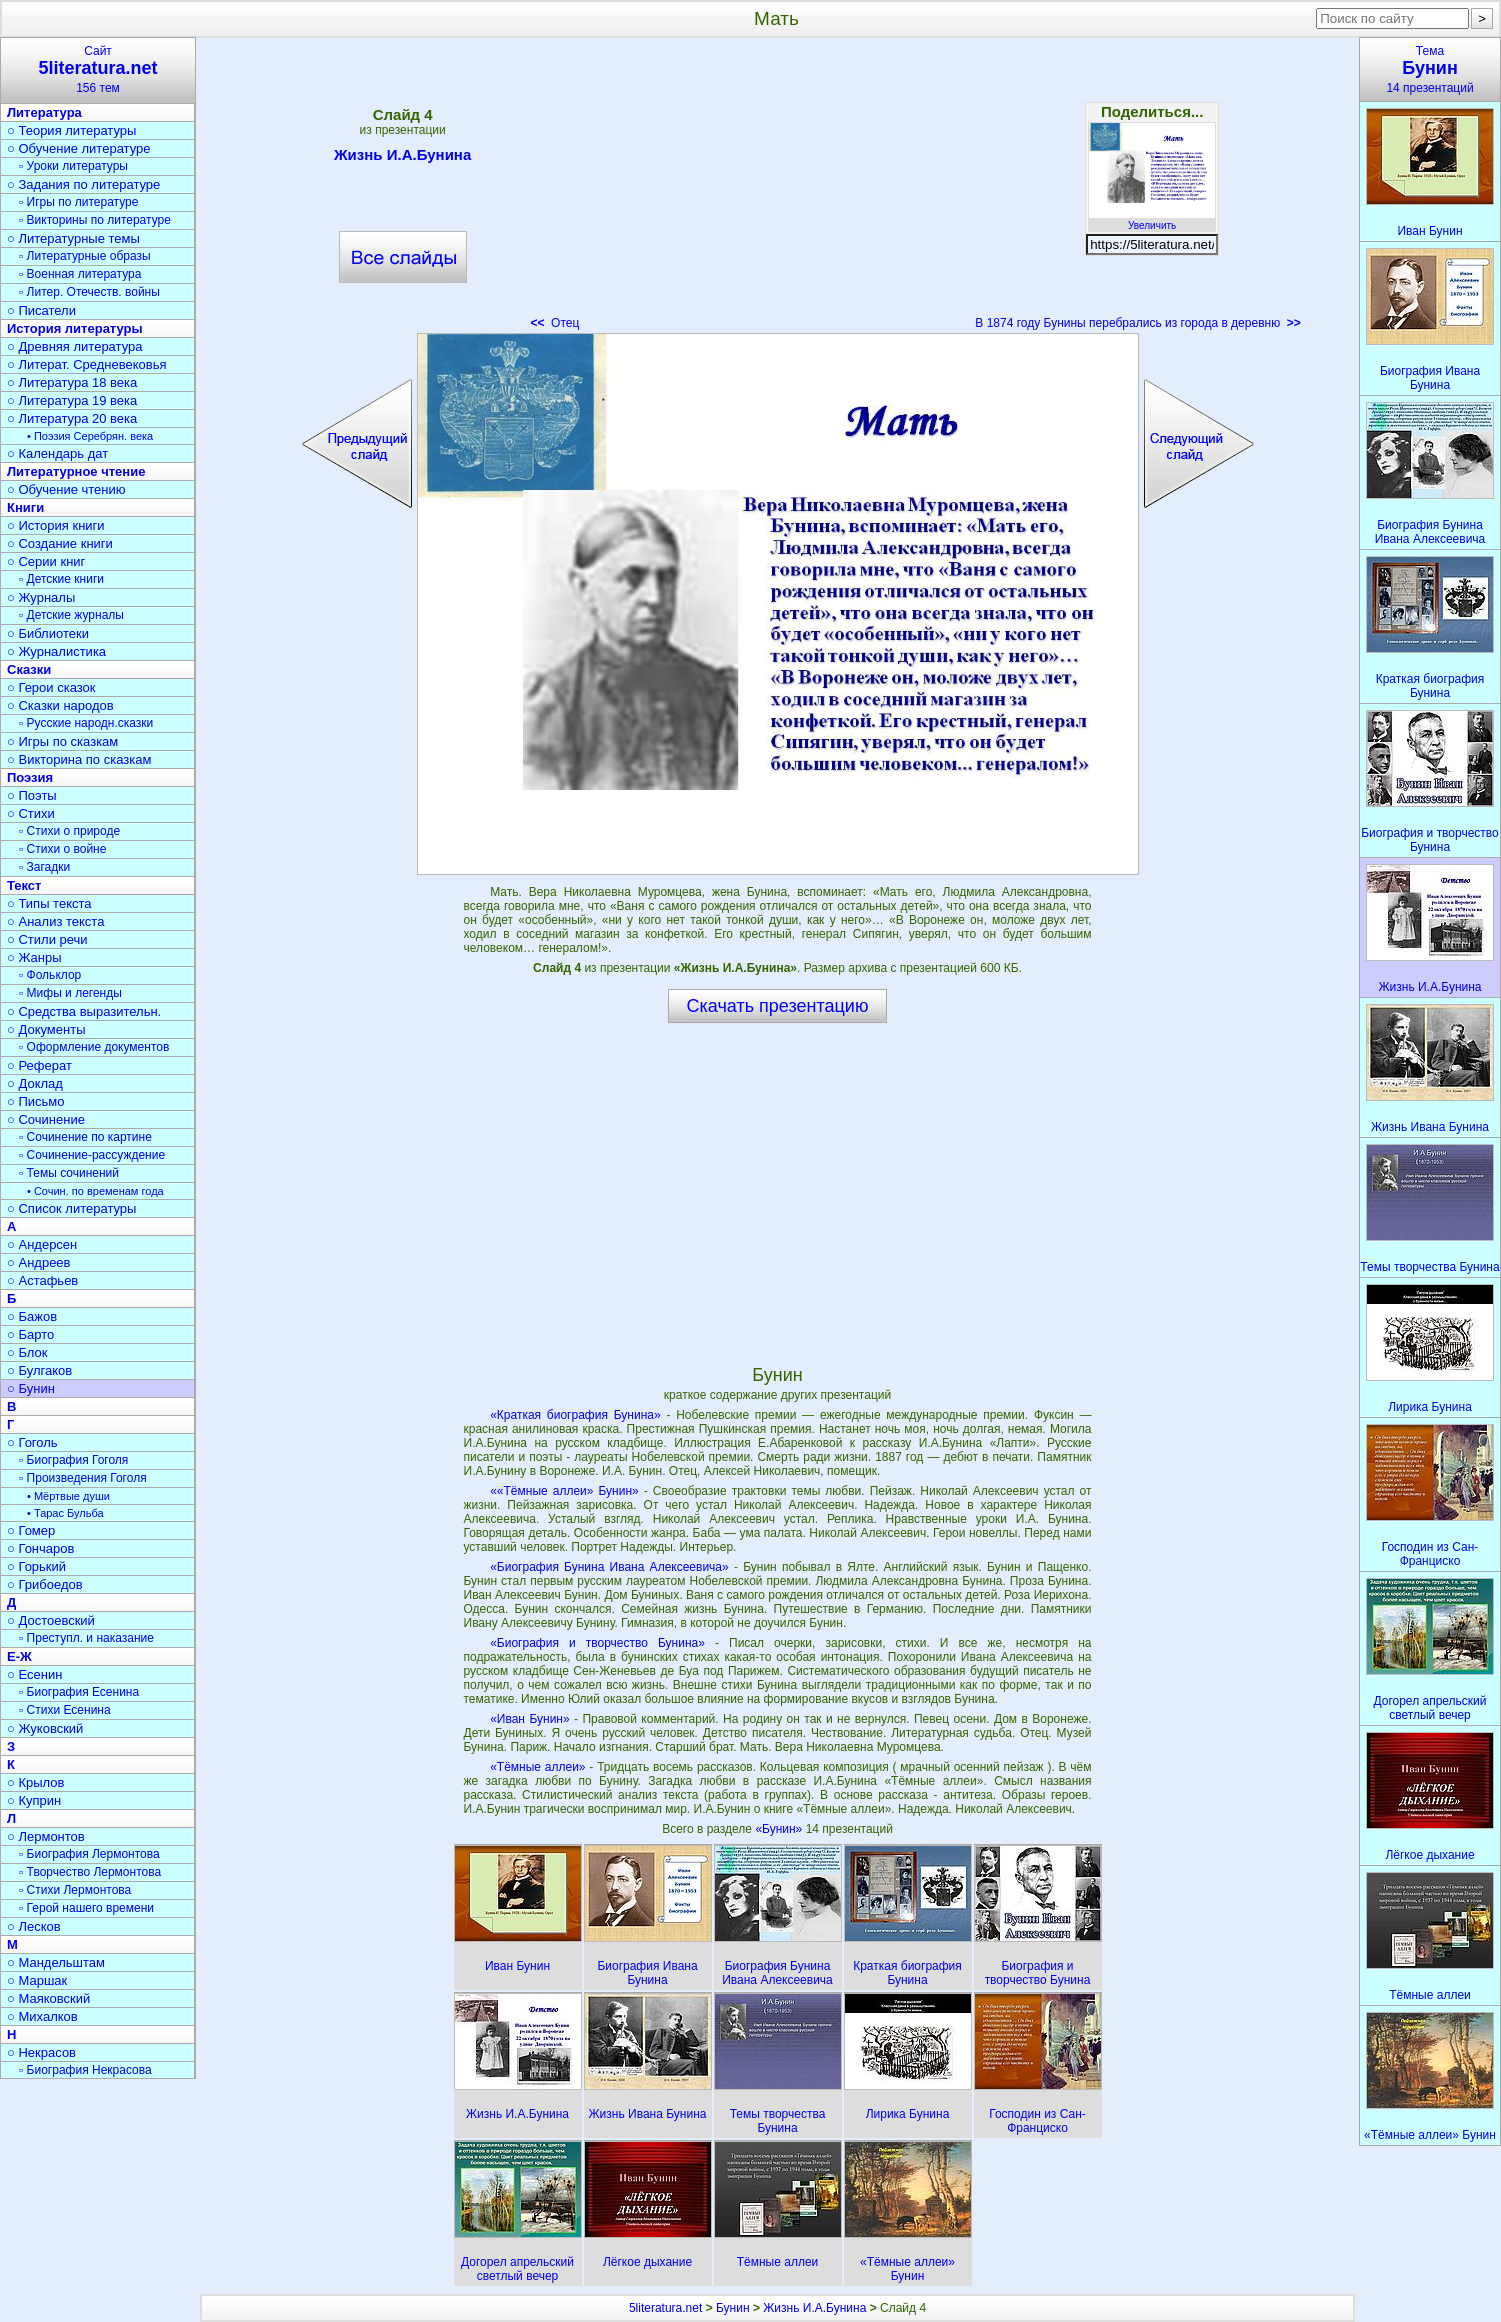  I want to click on ○ Астафьев, so click(42, 1280).